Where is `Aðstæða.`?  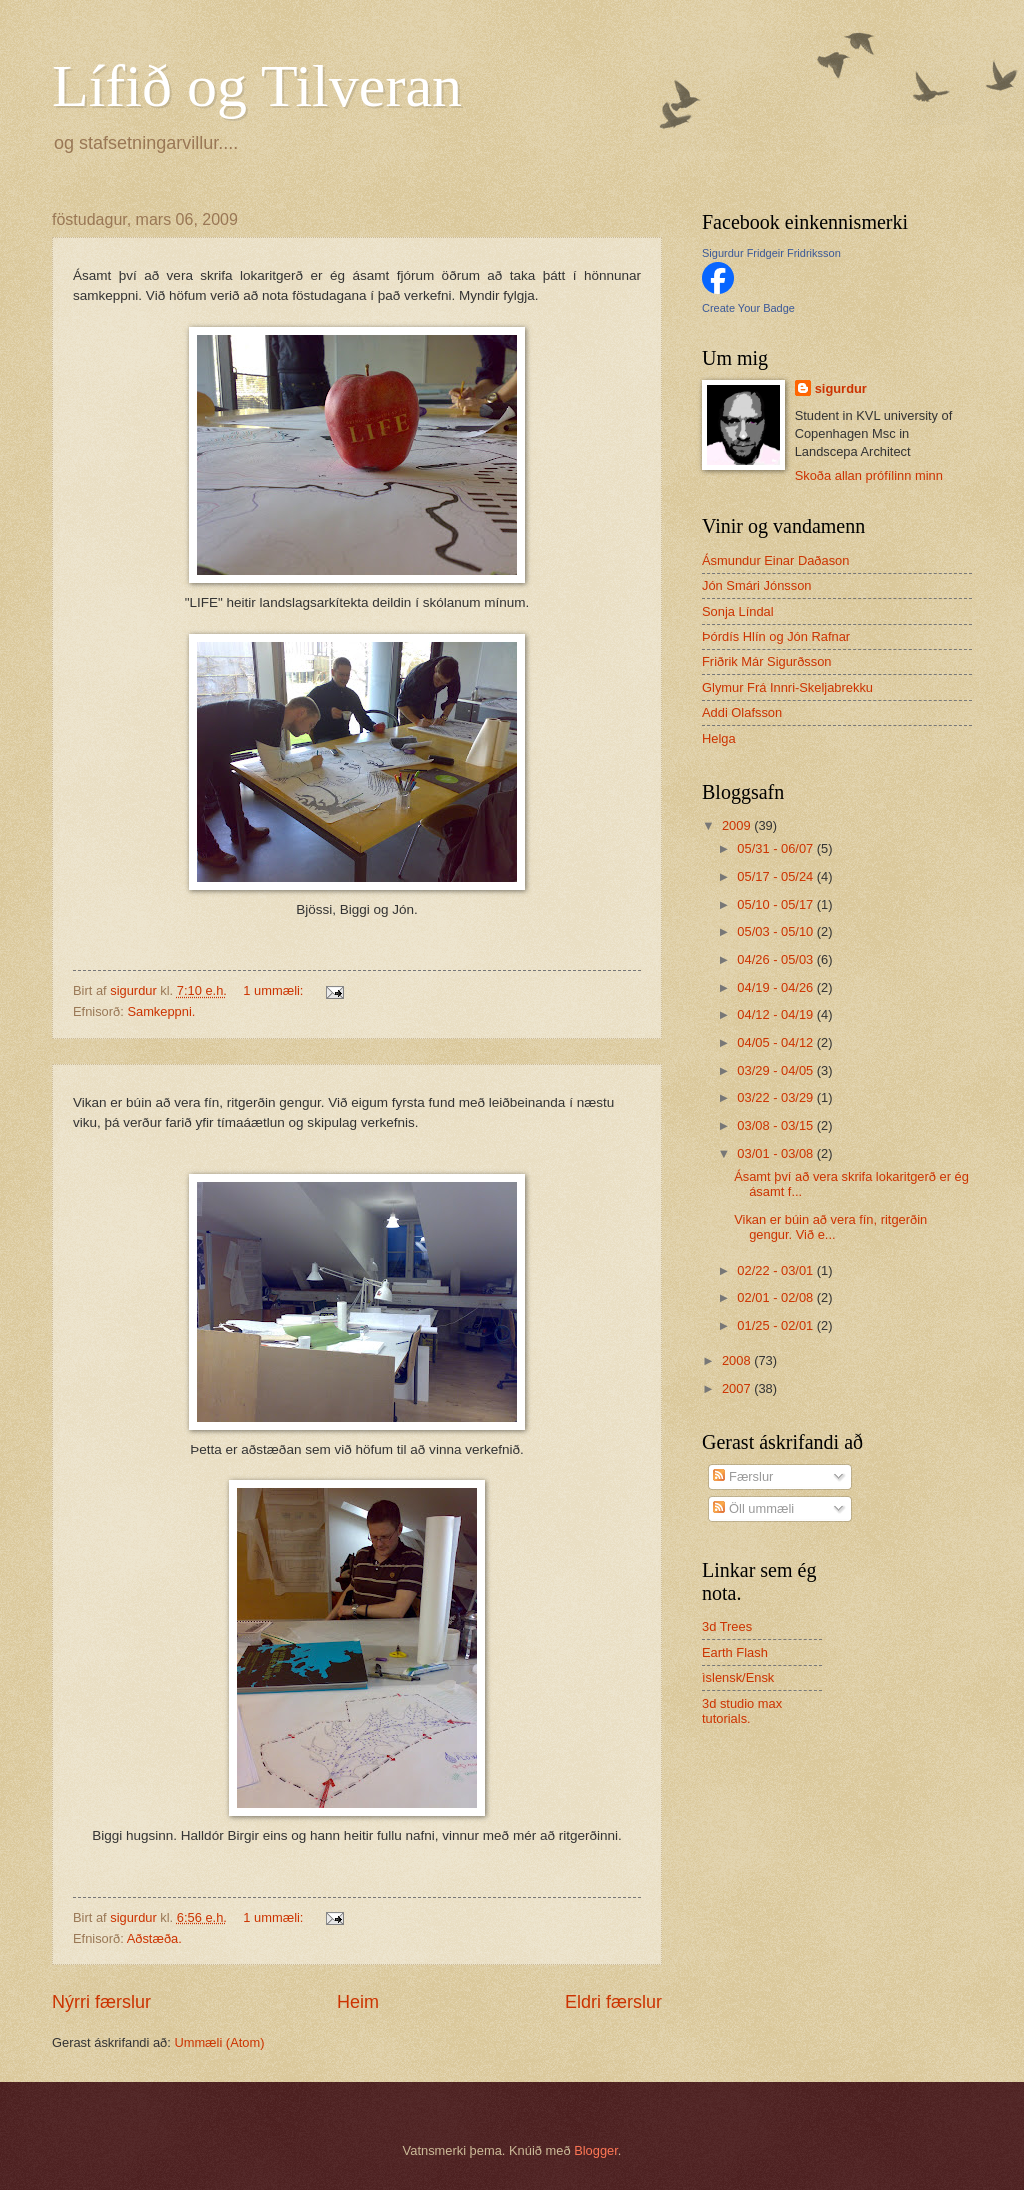 Aðstæða. is located at coordinates (154, 1938).